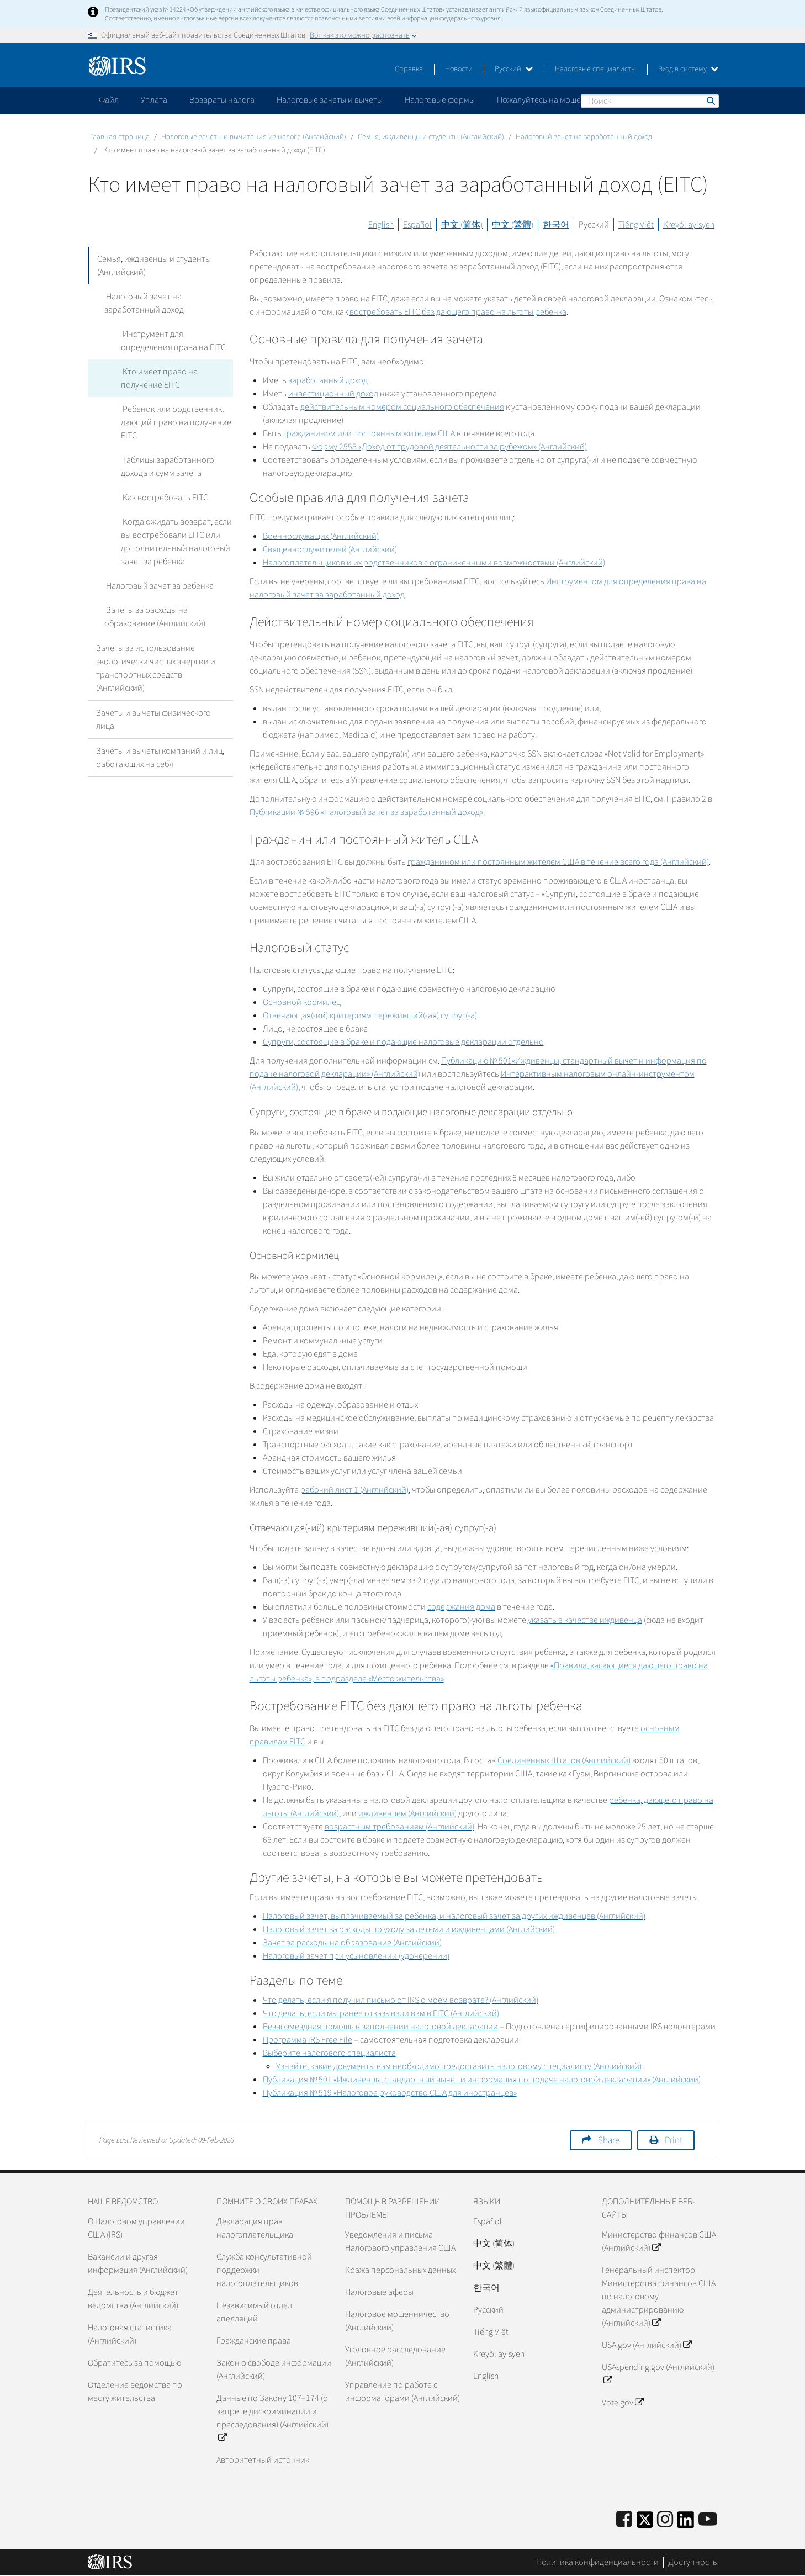 This screenshot has width=805, height=2576. I want to click on Отделение ведомства по месту жительства, so click(135, 2391).